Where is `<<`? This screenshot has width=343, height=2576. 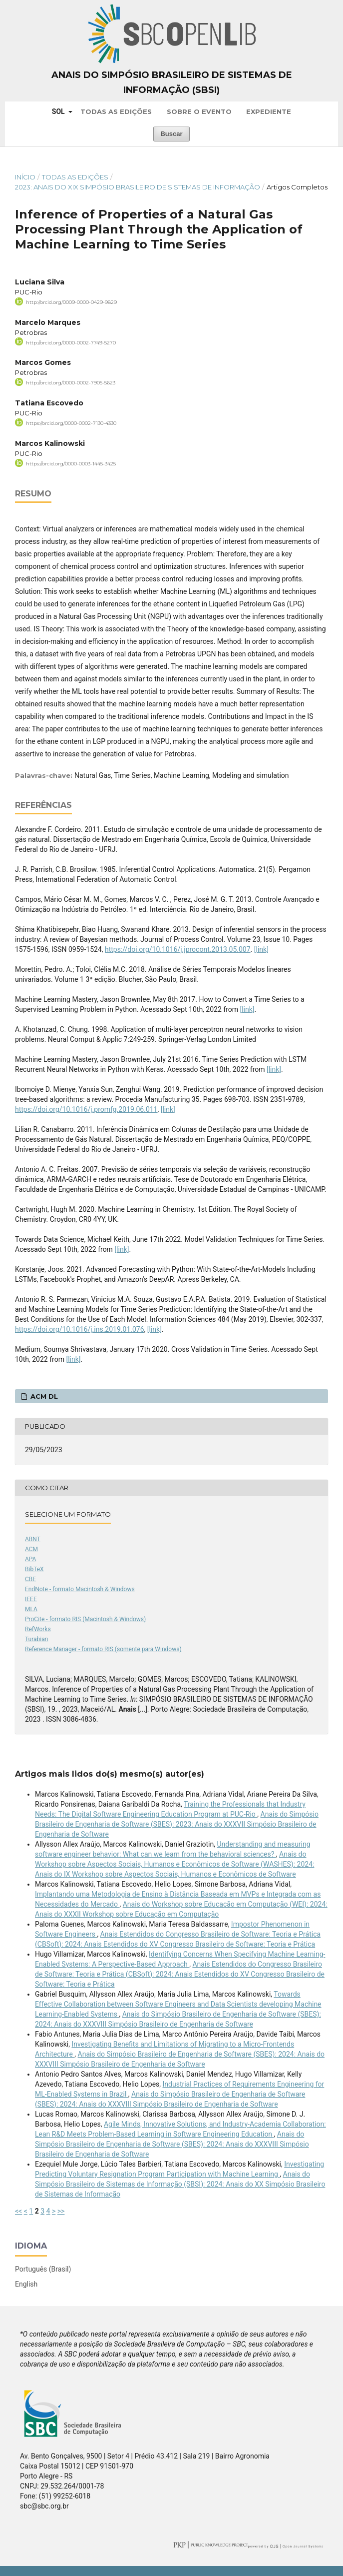 << is located at coordinates (18, 2211).